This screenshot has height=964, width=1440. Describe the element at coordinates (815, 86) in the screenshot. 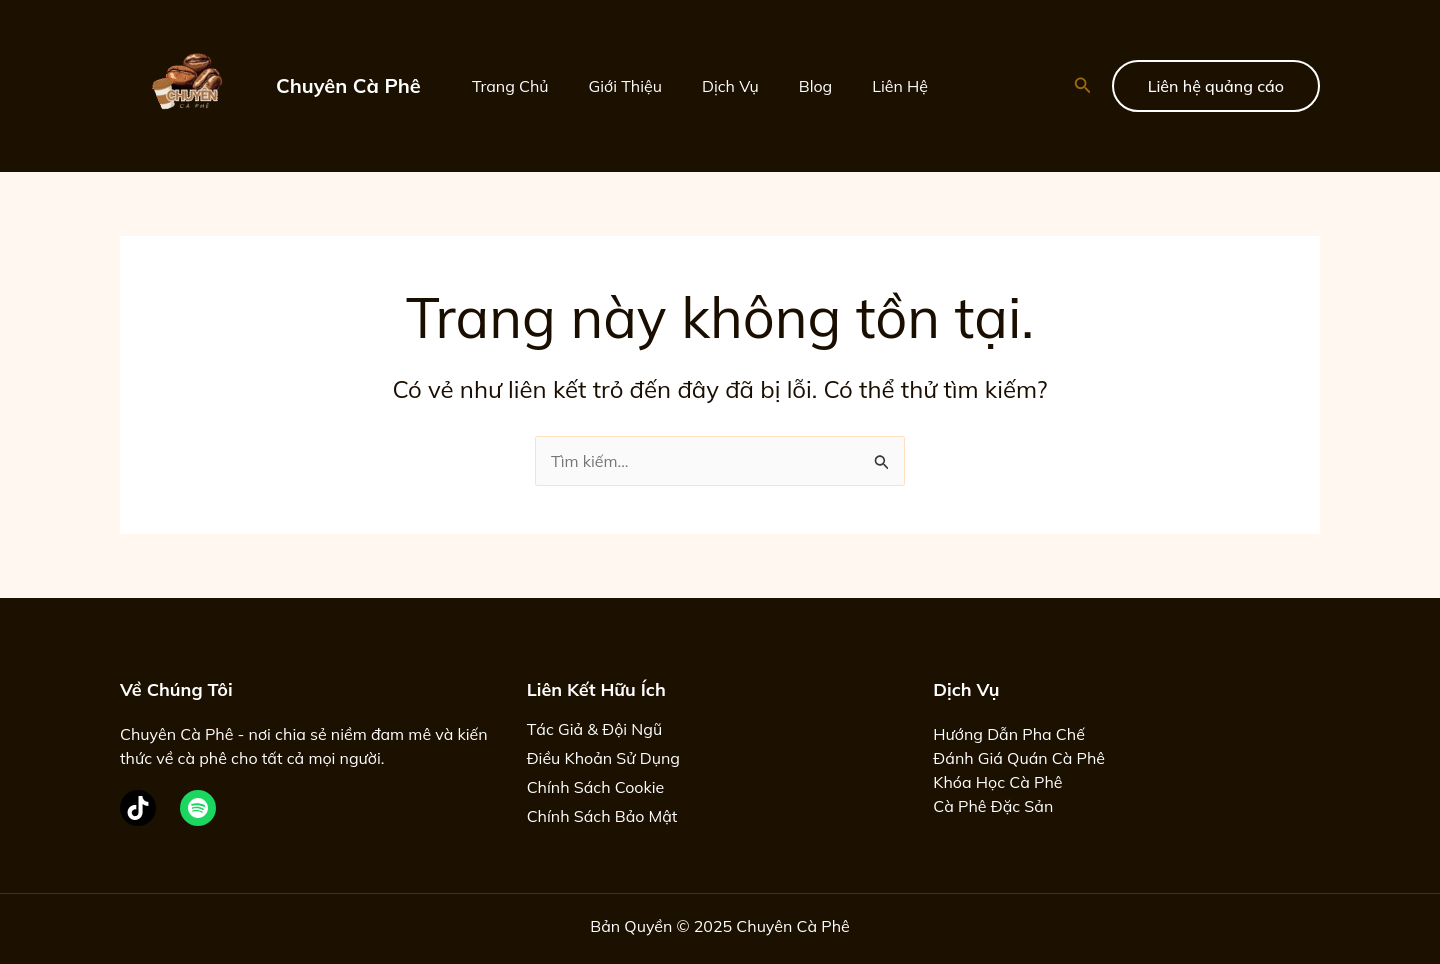

I see `Blog` at that location.